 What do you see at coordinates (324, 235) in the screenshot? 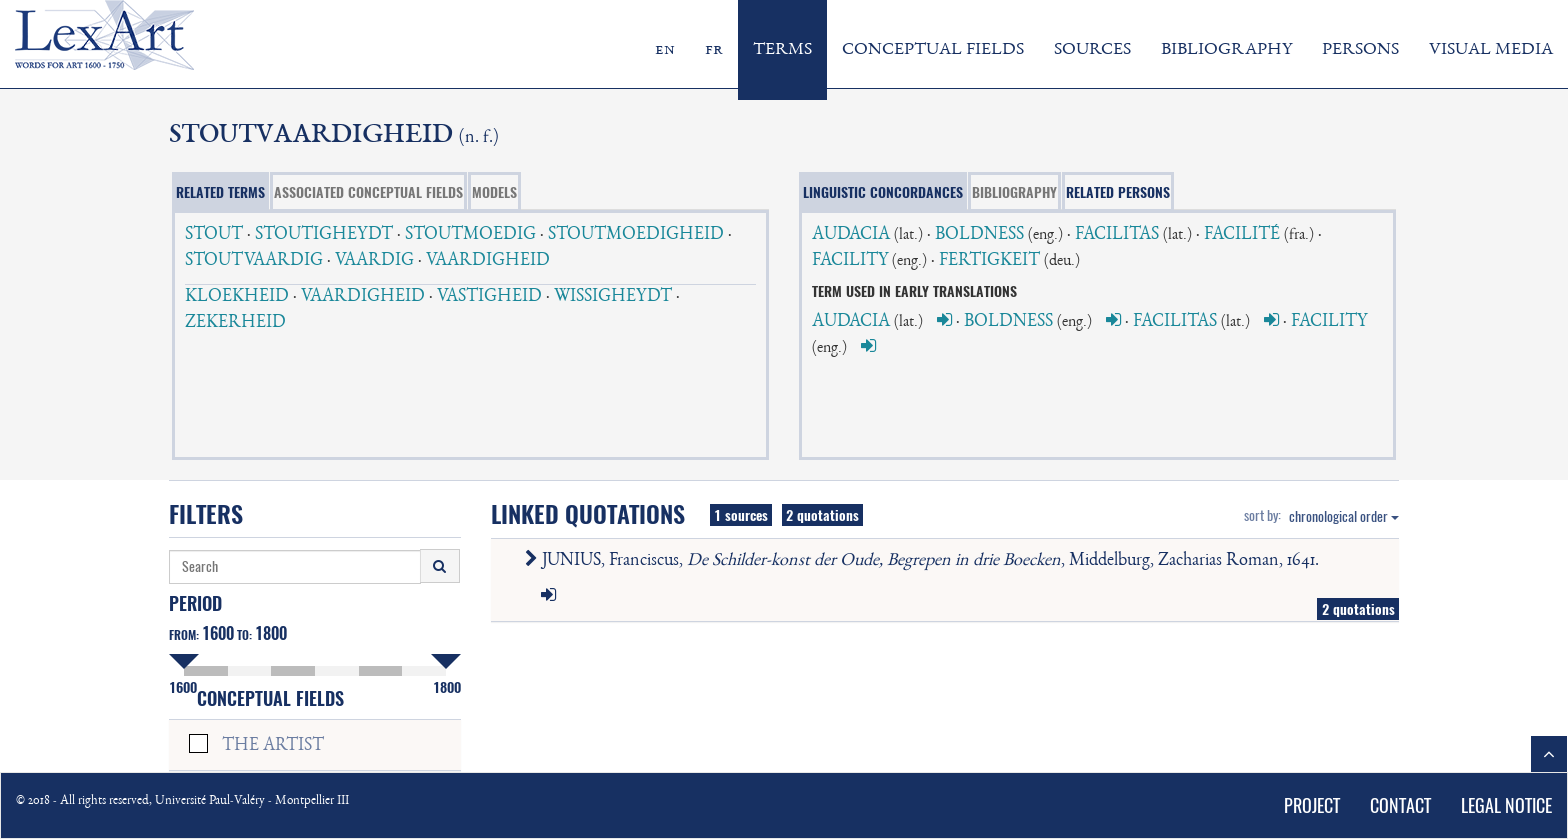
I see `STOUTIGHEYDT` at bounding box center [324, 235].